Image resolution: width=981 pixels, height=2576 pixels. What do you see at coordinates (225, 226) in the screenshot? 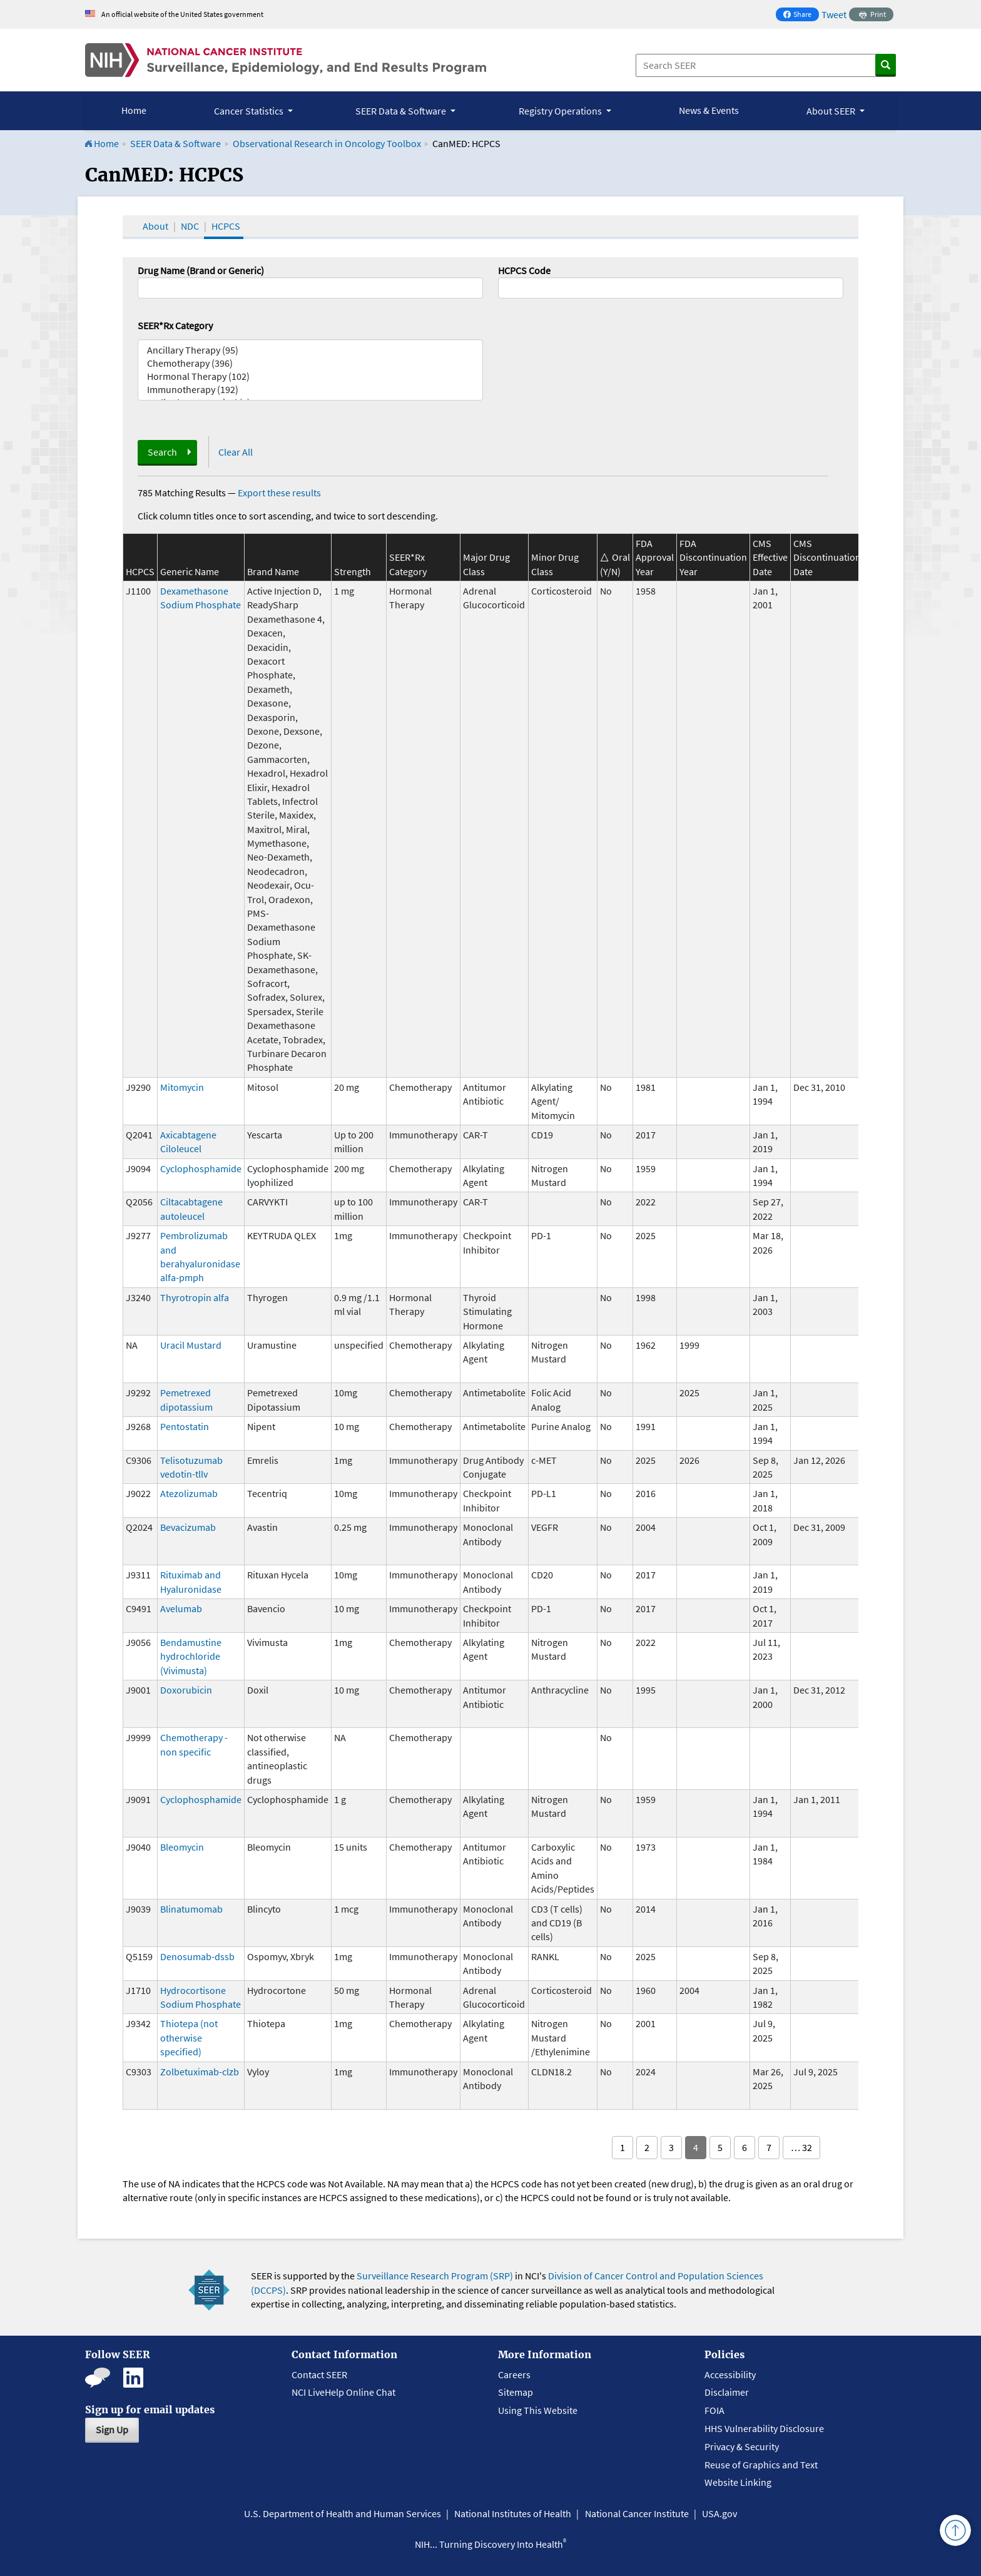
I see `HCPCS` at bounding box center [225, 226].